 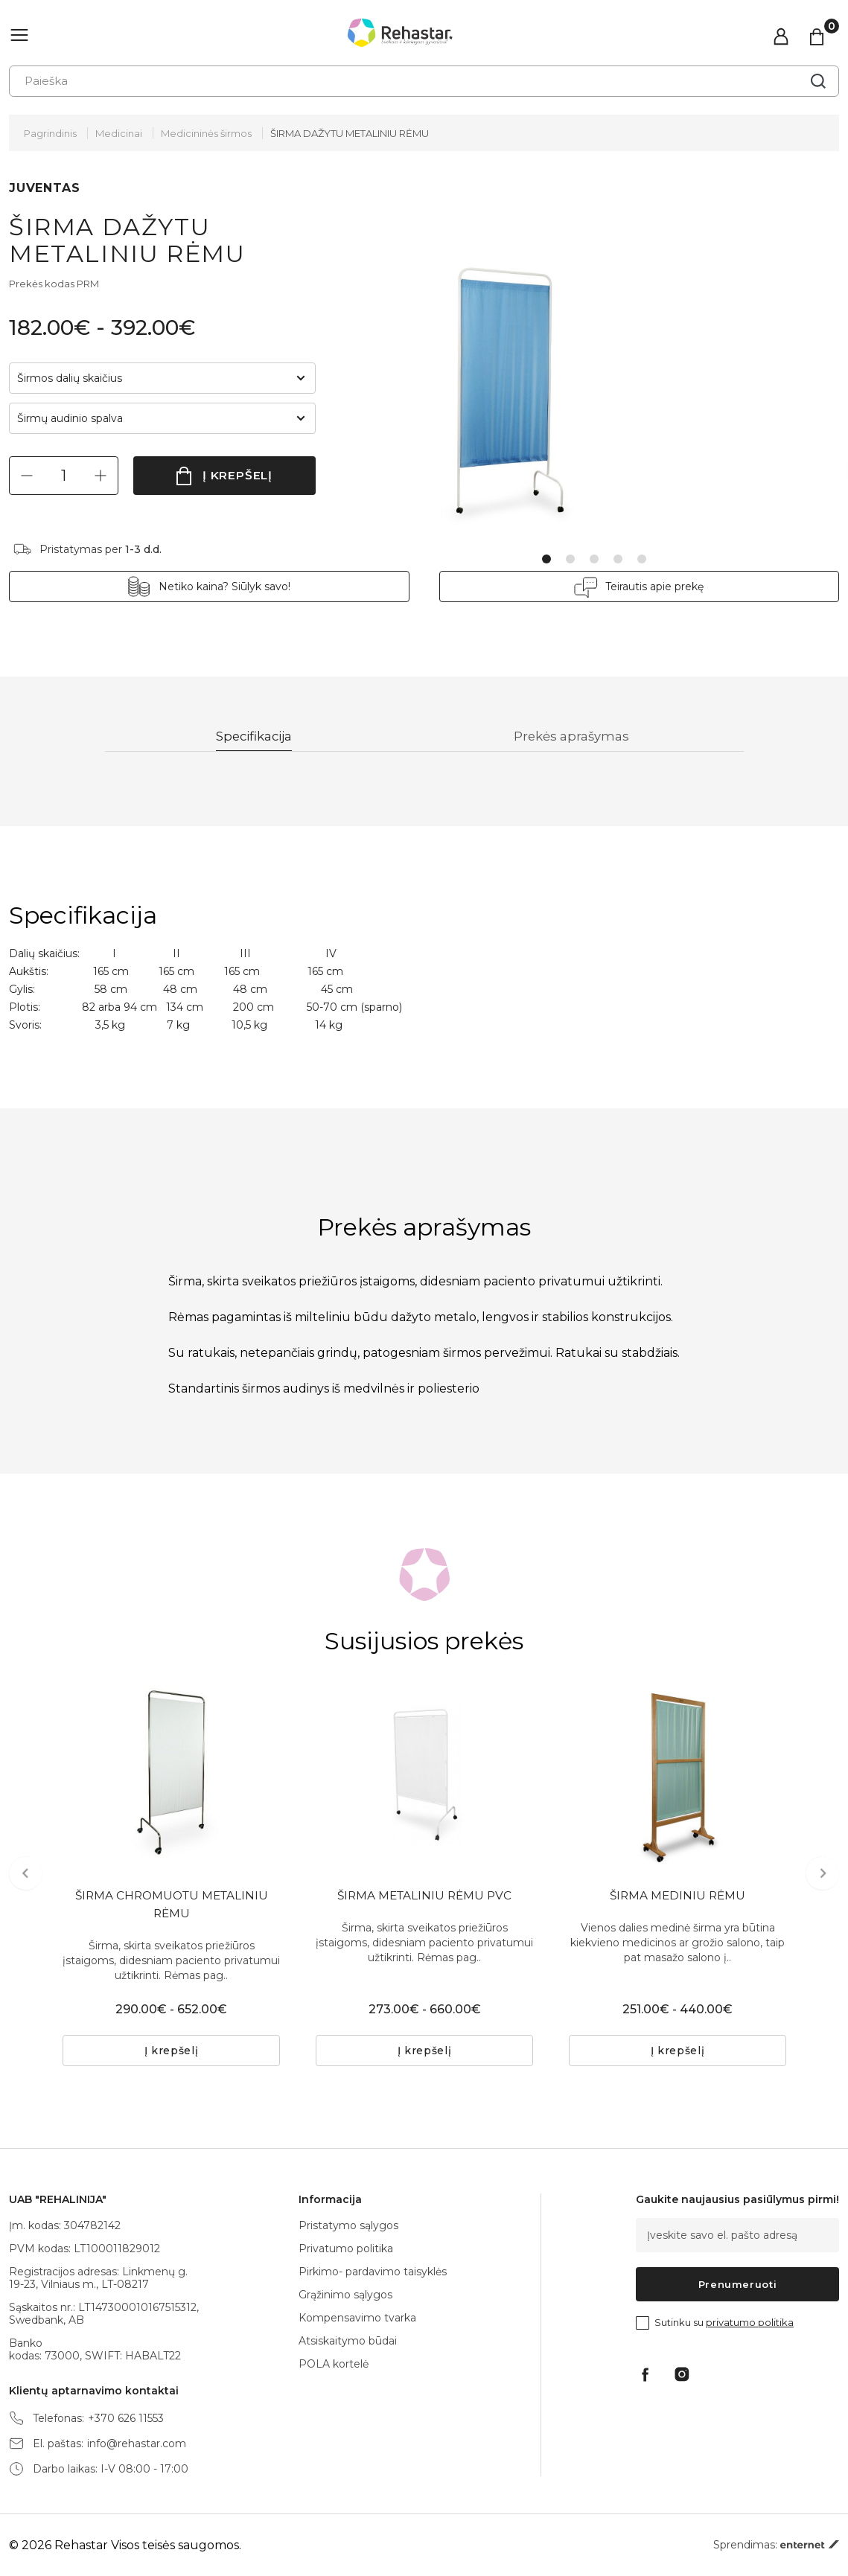 What do you see at coordinates (136, 2444) in the screenshot?
I see `info@rehastar.com` at bounding box center [136, 2444].